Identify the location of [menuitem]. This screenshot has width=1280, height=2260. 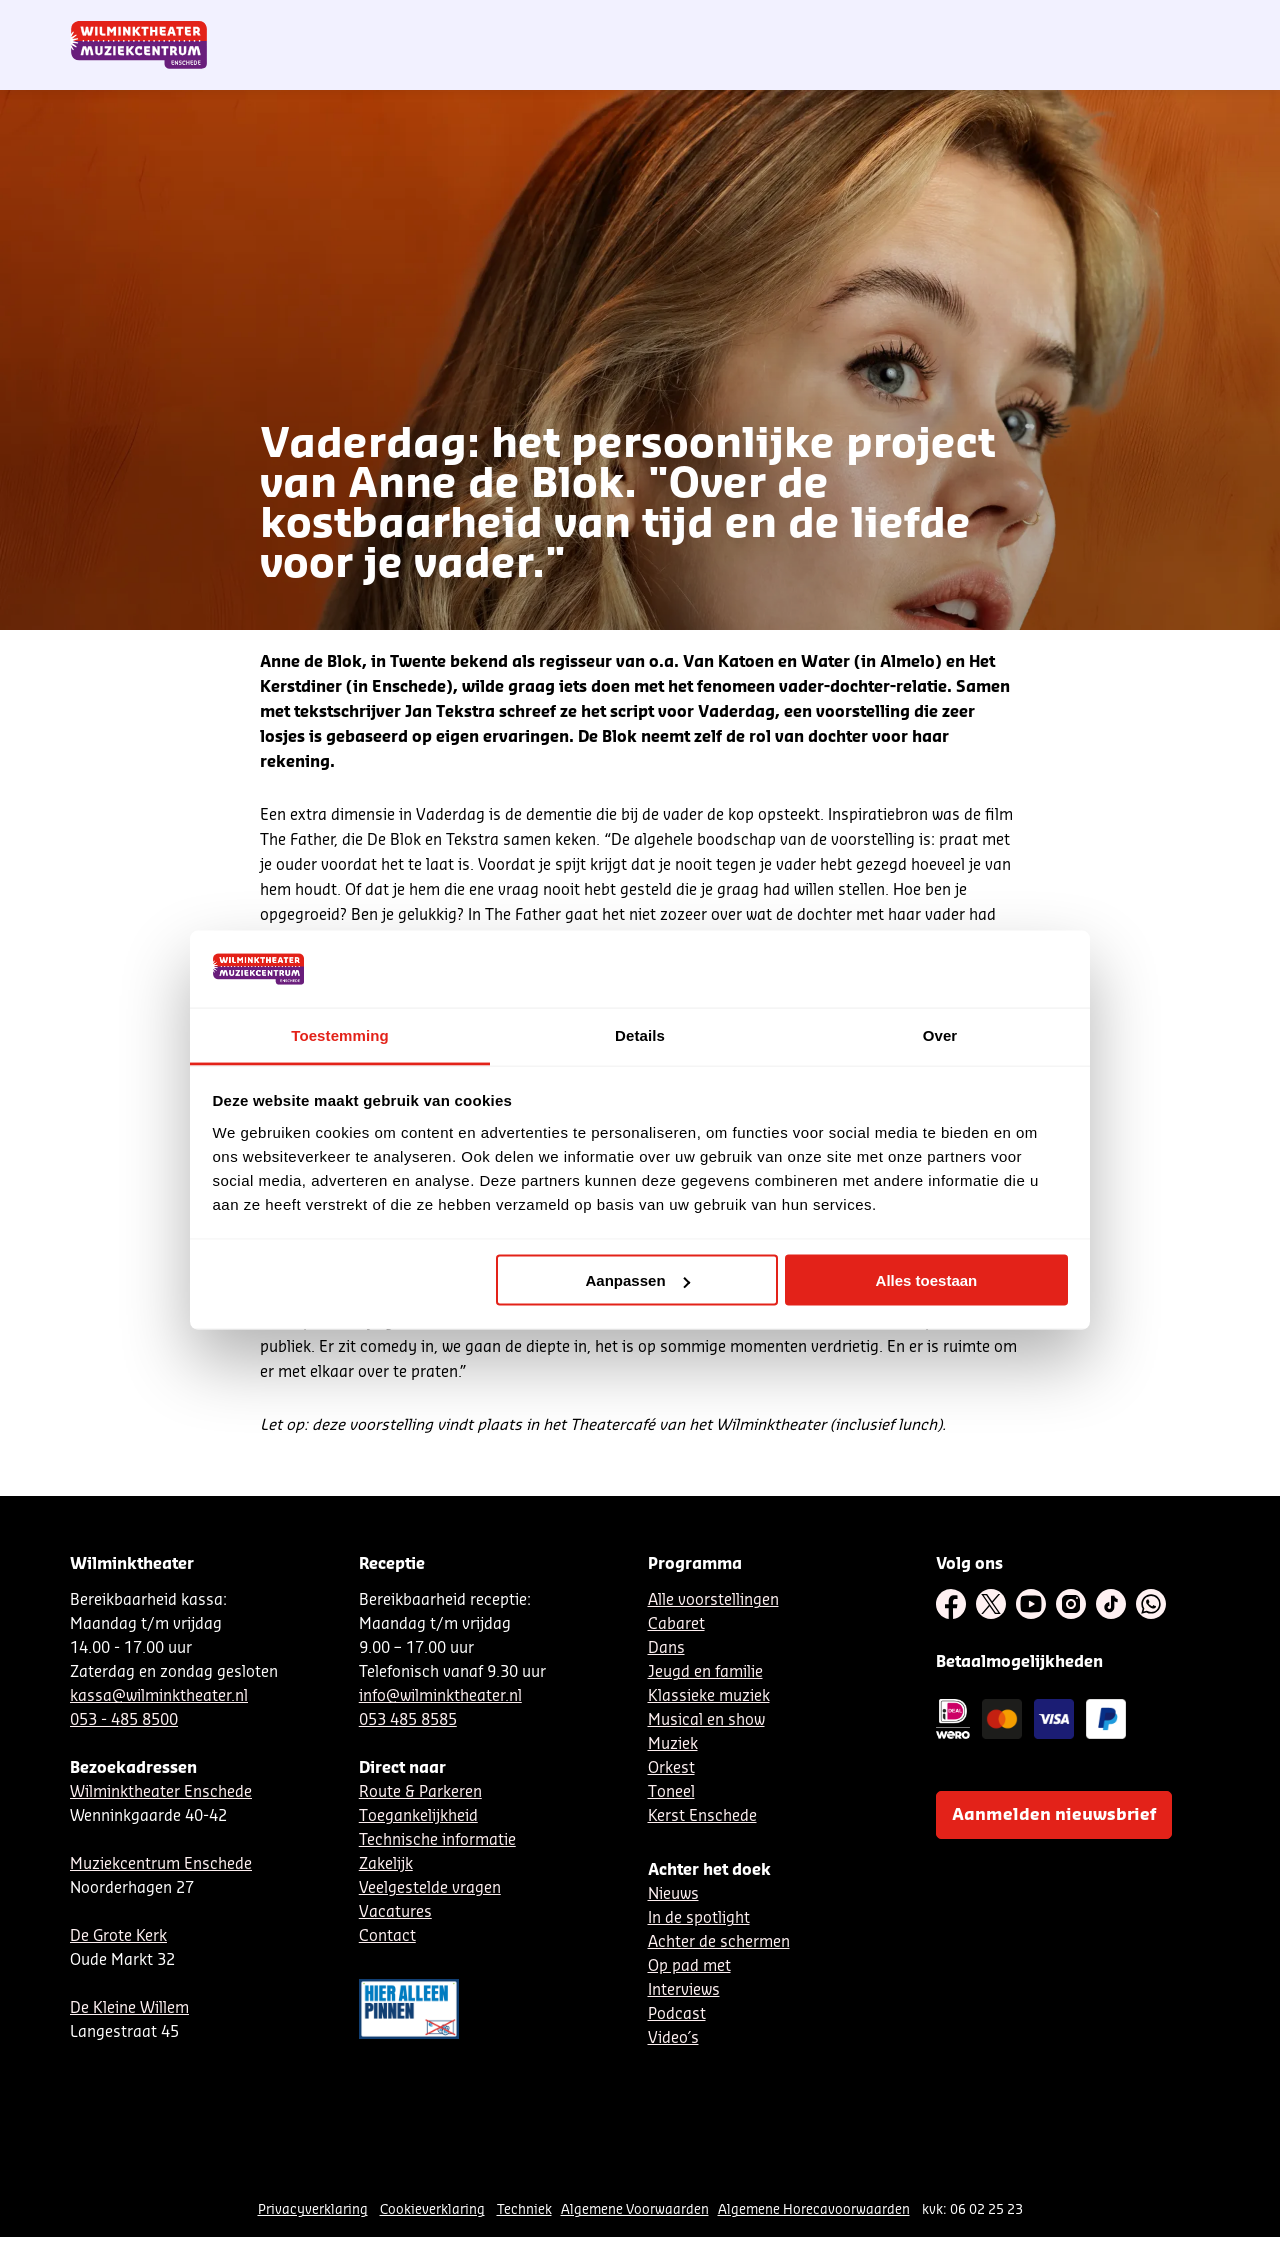
(1169, 70).